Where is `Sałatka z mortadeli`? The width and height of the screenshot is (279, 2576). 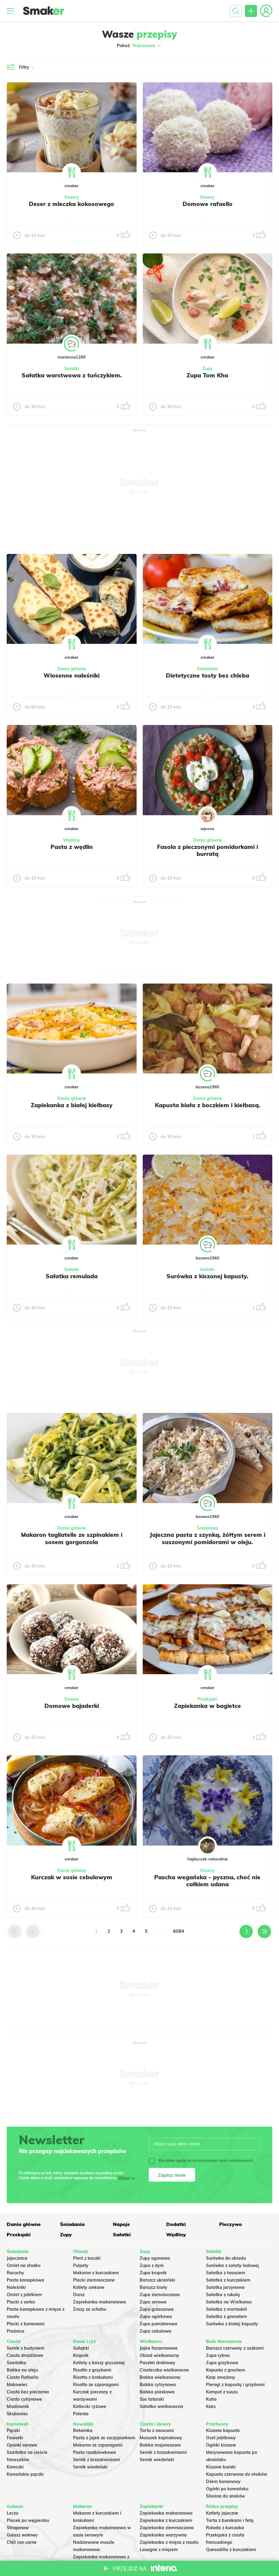
Sałatka z mortadeli is located at coordinates (226, 2309).